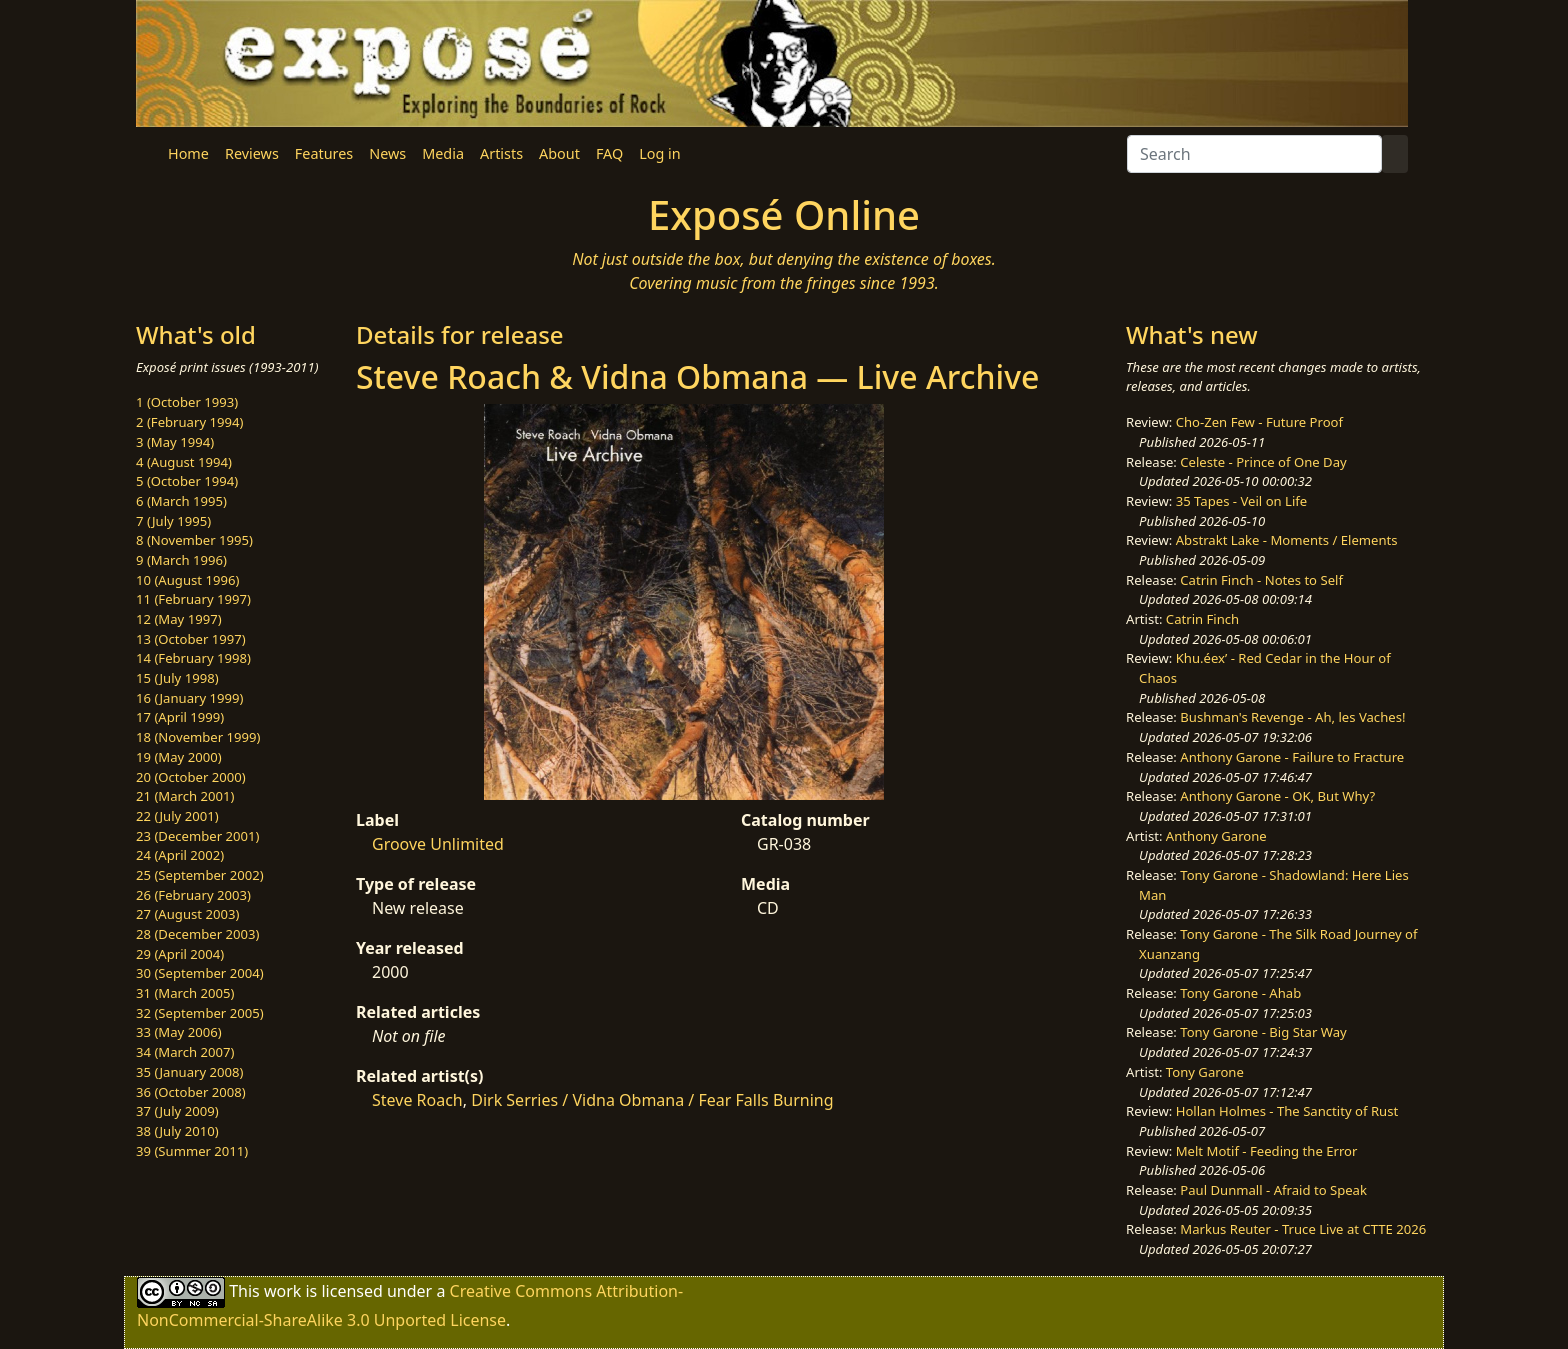 This screenshot has width=1568, height=1349. What do you see at coordinates (175, 442) in the screenshot?
I see `3 (May 1994)` at bounding box center [175, 442].